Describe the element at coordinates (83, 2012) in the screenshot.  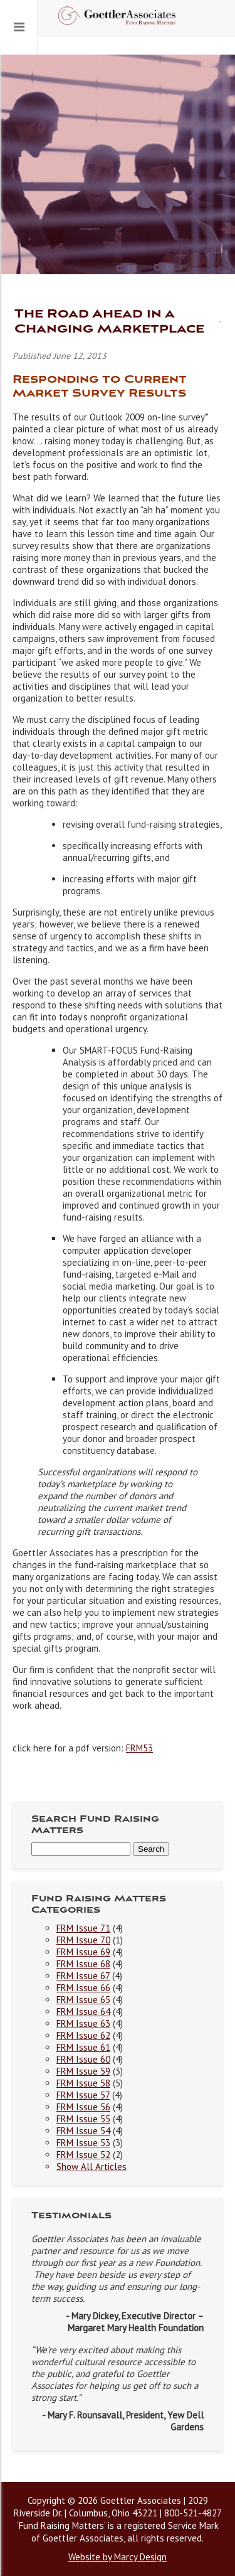
I see `FRM Issue 64` at that location.